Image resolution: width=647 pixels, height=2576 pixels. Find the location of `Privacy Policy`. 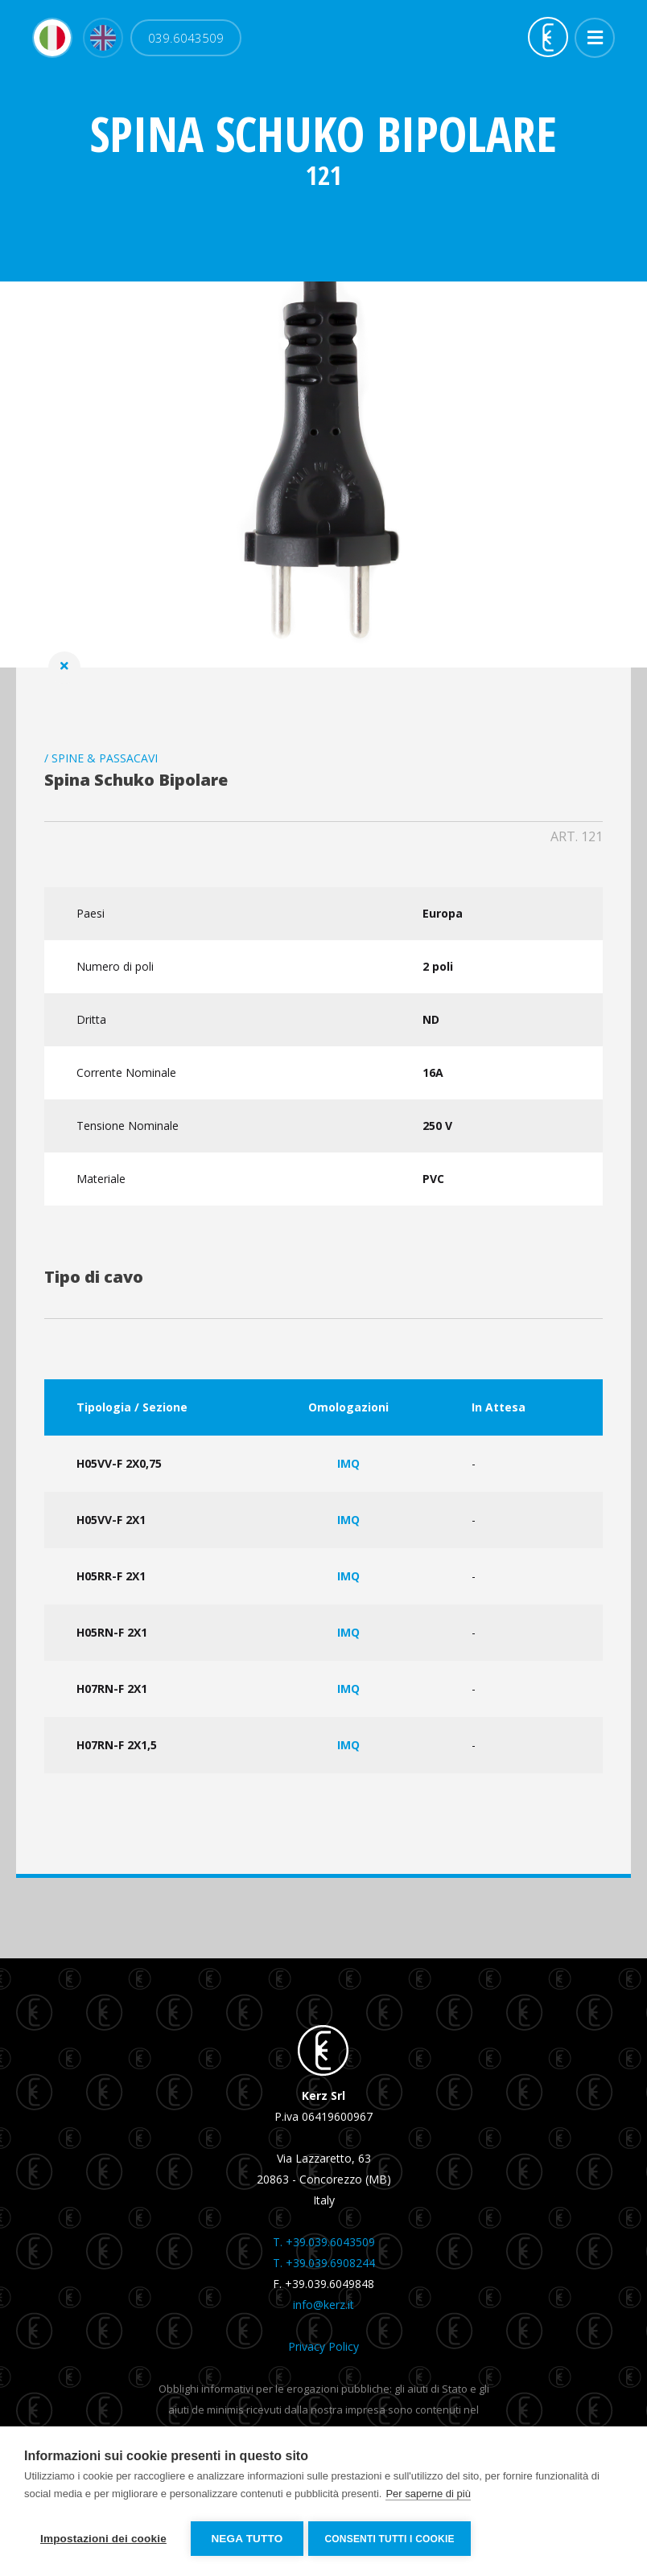

Privacy Policy is located at coordinates (323, 2351).